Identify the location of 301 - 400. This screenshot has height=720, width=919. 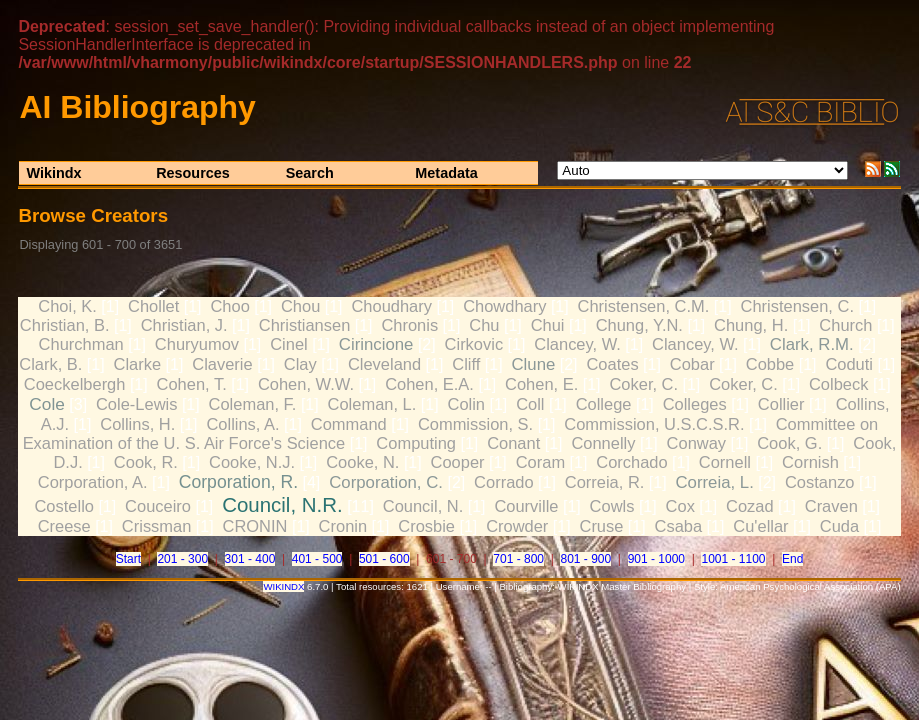
(250, 559).